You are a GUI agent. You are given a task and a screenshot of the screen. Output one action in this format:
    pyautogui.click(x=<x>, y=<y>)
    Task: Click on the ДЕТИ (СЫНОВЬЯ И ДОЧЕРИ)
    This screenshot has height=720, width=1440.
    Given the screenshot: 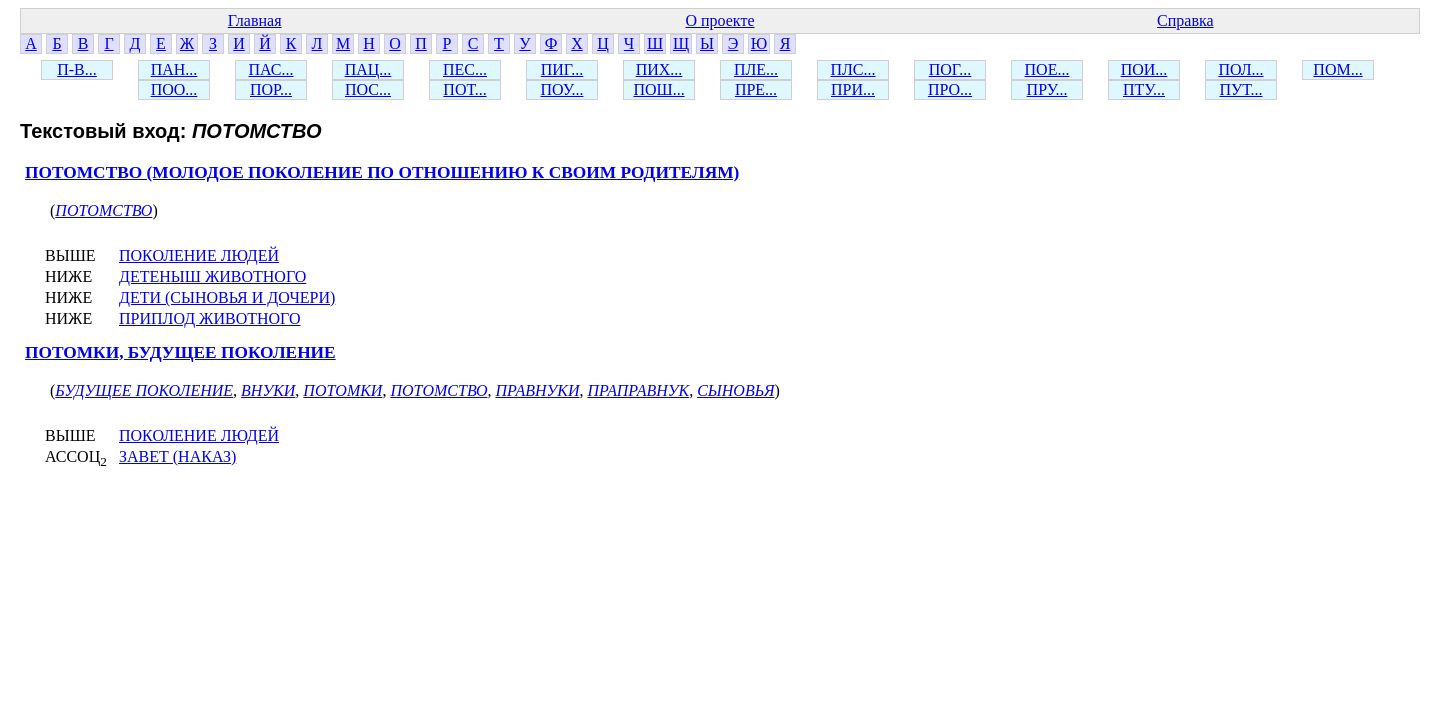 What is the action you would take?
    pyautogui.click(x=227, y=297)
    